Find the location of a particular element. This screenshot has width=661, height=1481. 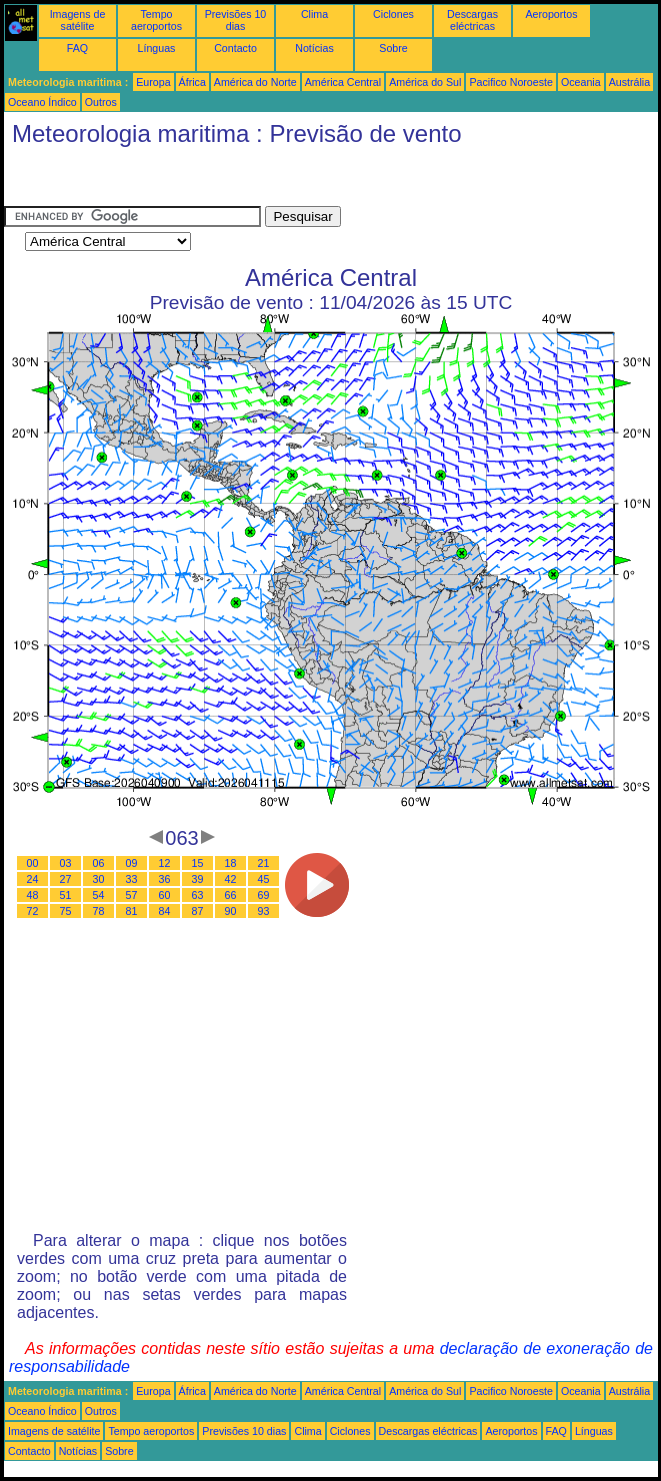

09 is located at coordinates (132, 863).